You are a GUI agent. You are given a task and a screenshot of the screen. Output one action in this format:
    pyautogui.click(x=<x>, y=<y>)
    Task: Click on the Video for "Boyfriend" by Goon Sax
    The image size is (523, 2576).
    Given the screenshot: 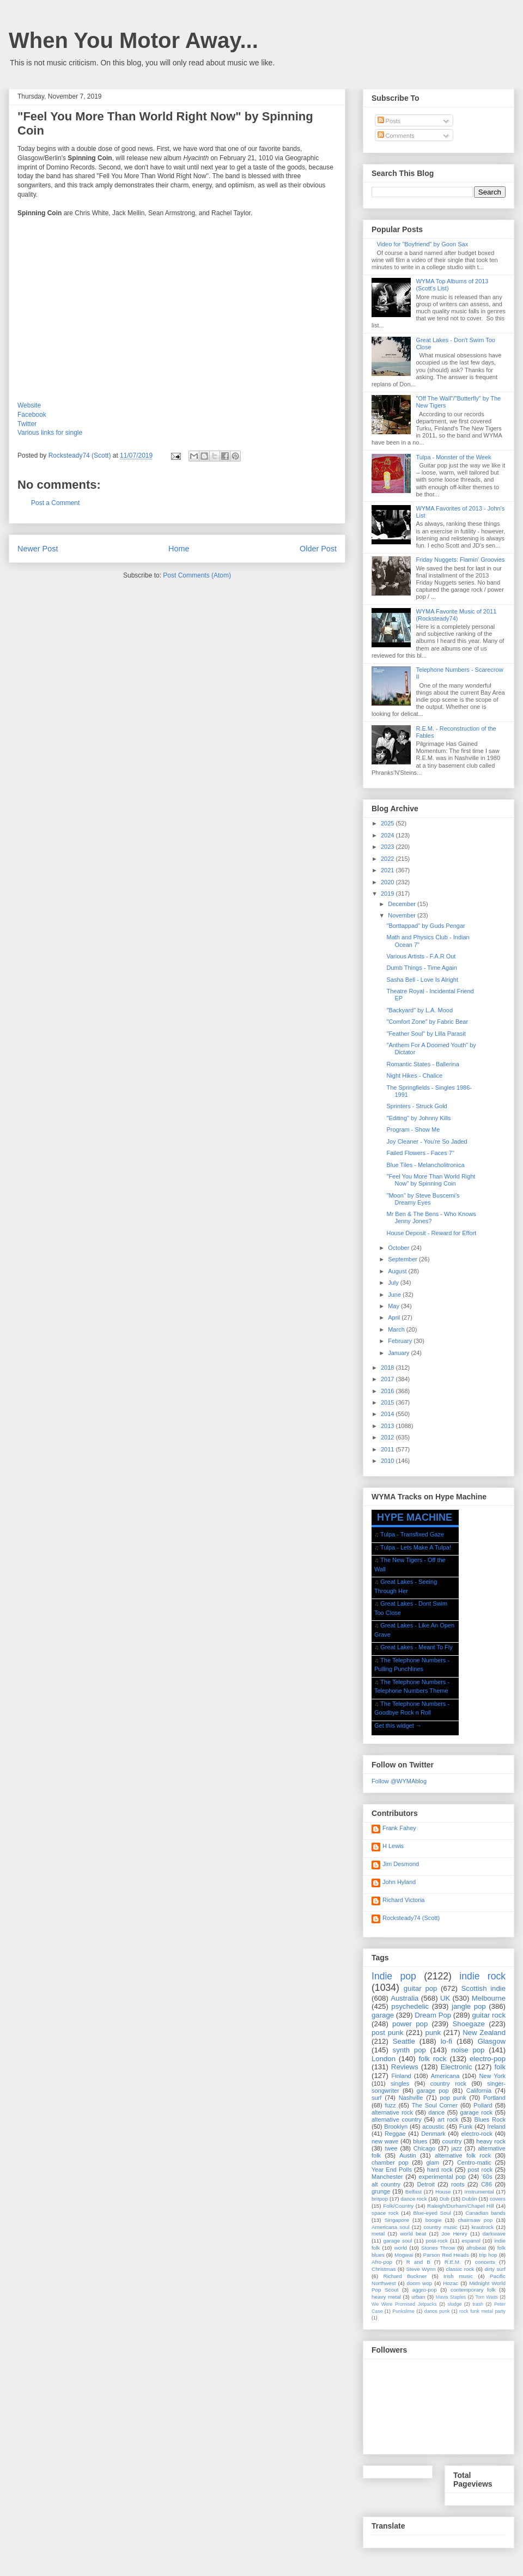 What is the action you would take?
    pyautogui.click(x=422, y=244)
    